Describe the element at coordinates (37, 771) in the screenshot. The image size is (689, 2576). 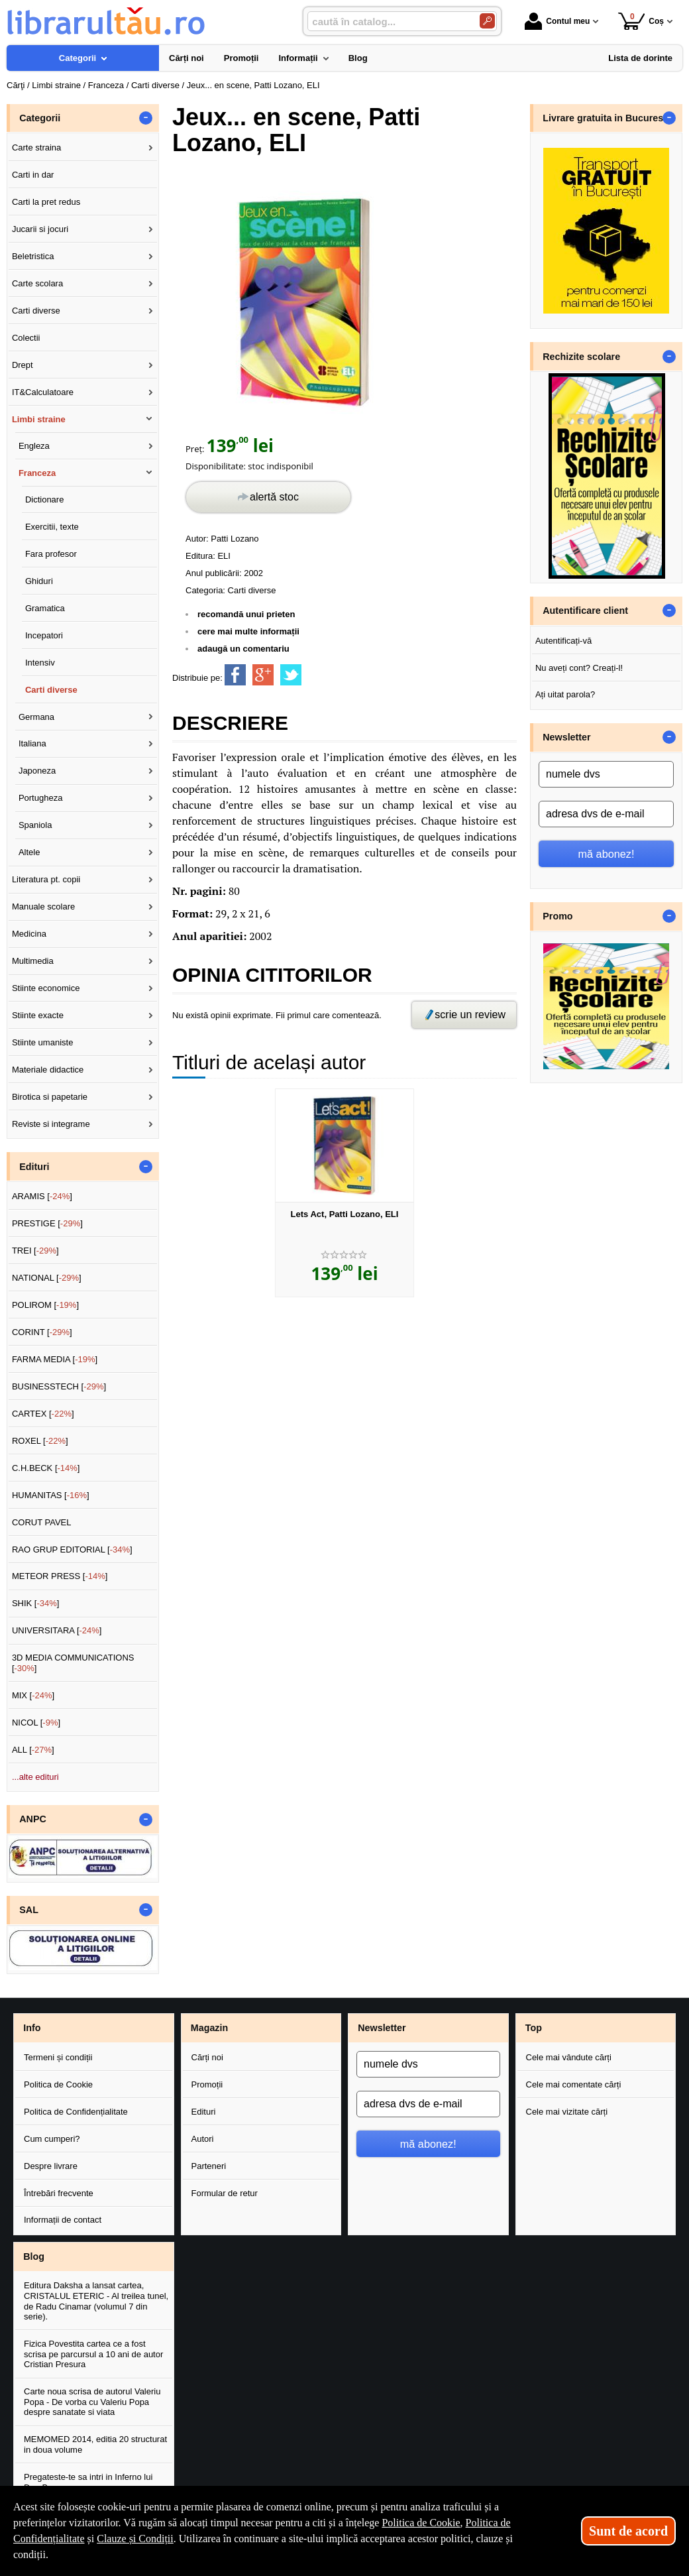
I see `Japoneza` at that location.